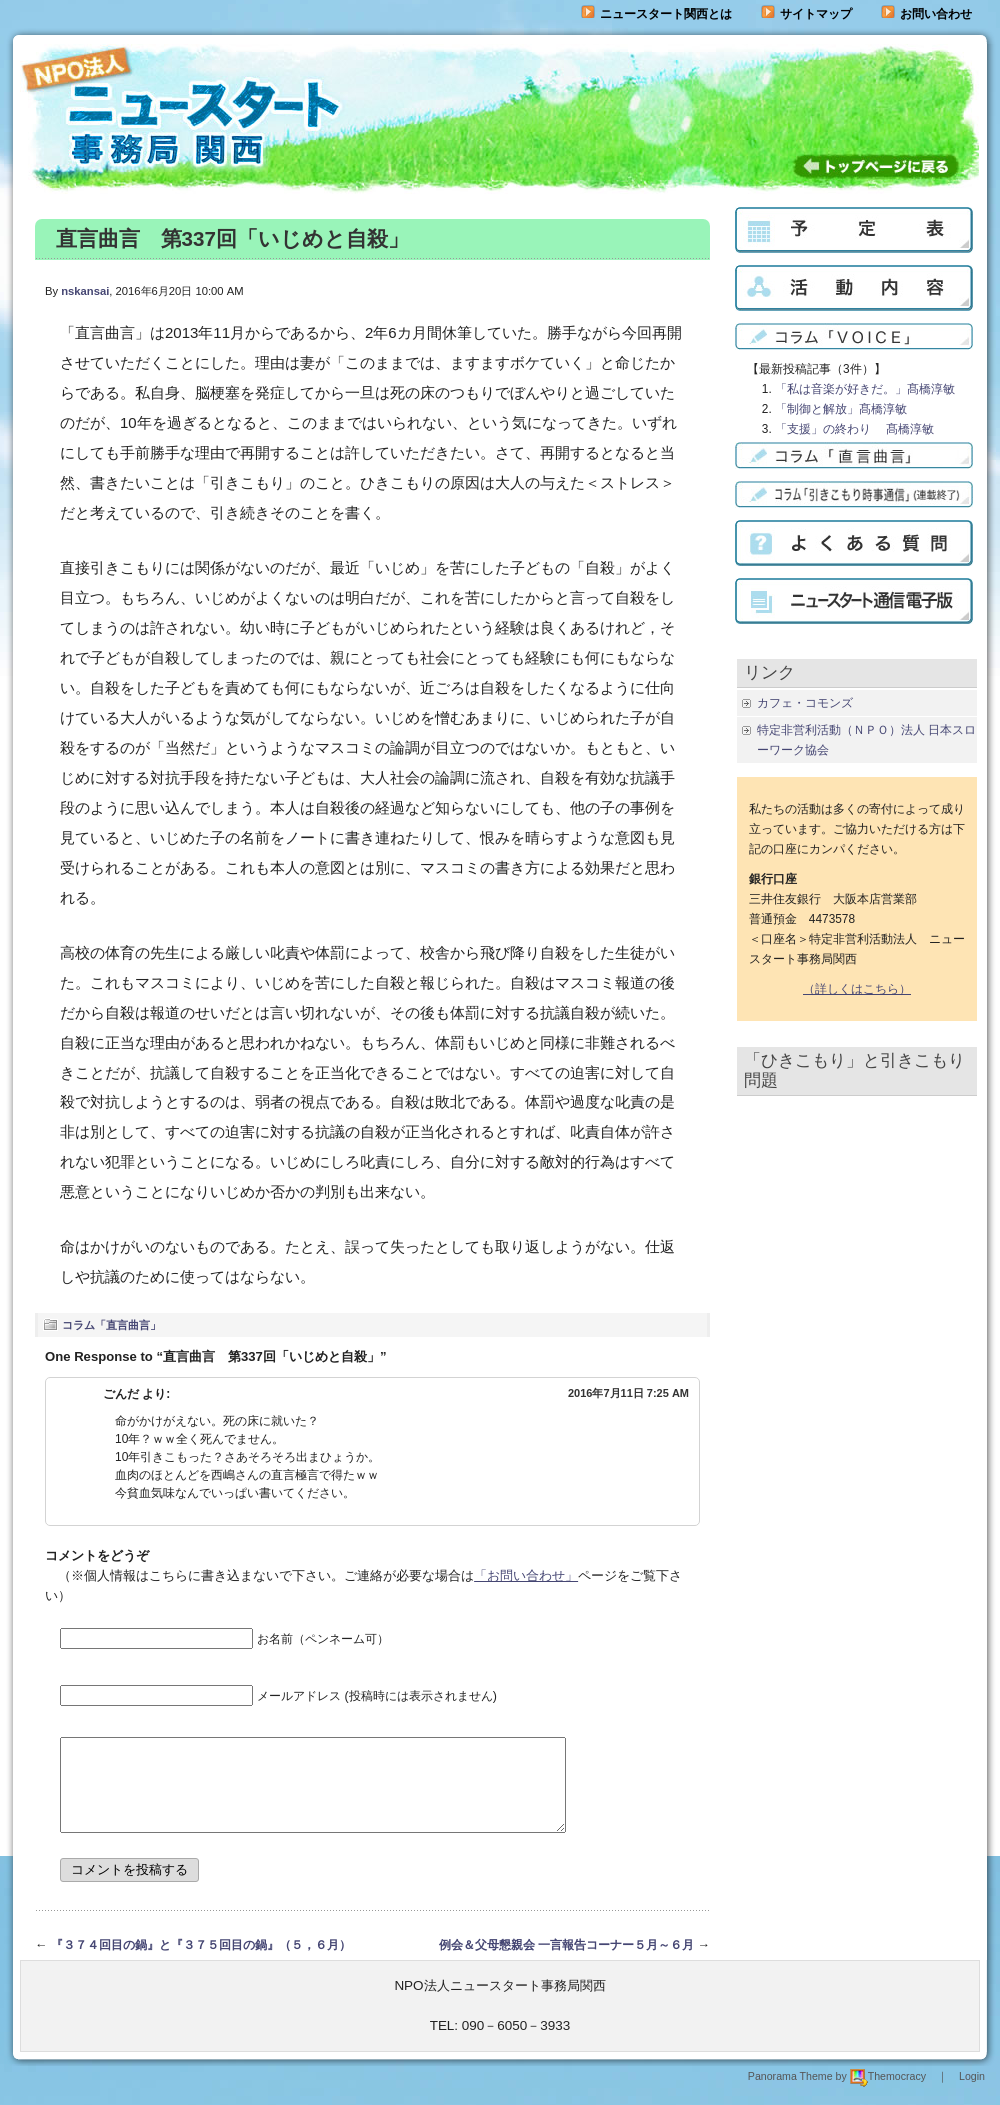 This screenshot has height=2105, width=1000. I want to click on 『３７４回目の鍋』と『３７５回目の鍋』（５，６月）, so click(201, 1963).